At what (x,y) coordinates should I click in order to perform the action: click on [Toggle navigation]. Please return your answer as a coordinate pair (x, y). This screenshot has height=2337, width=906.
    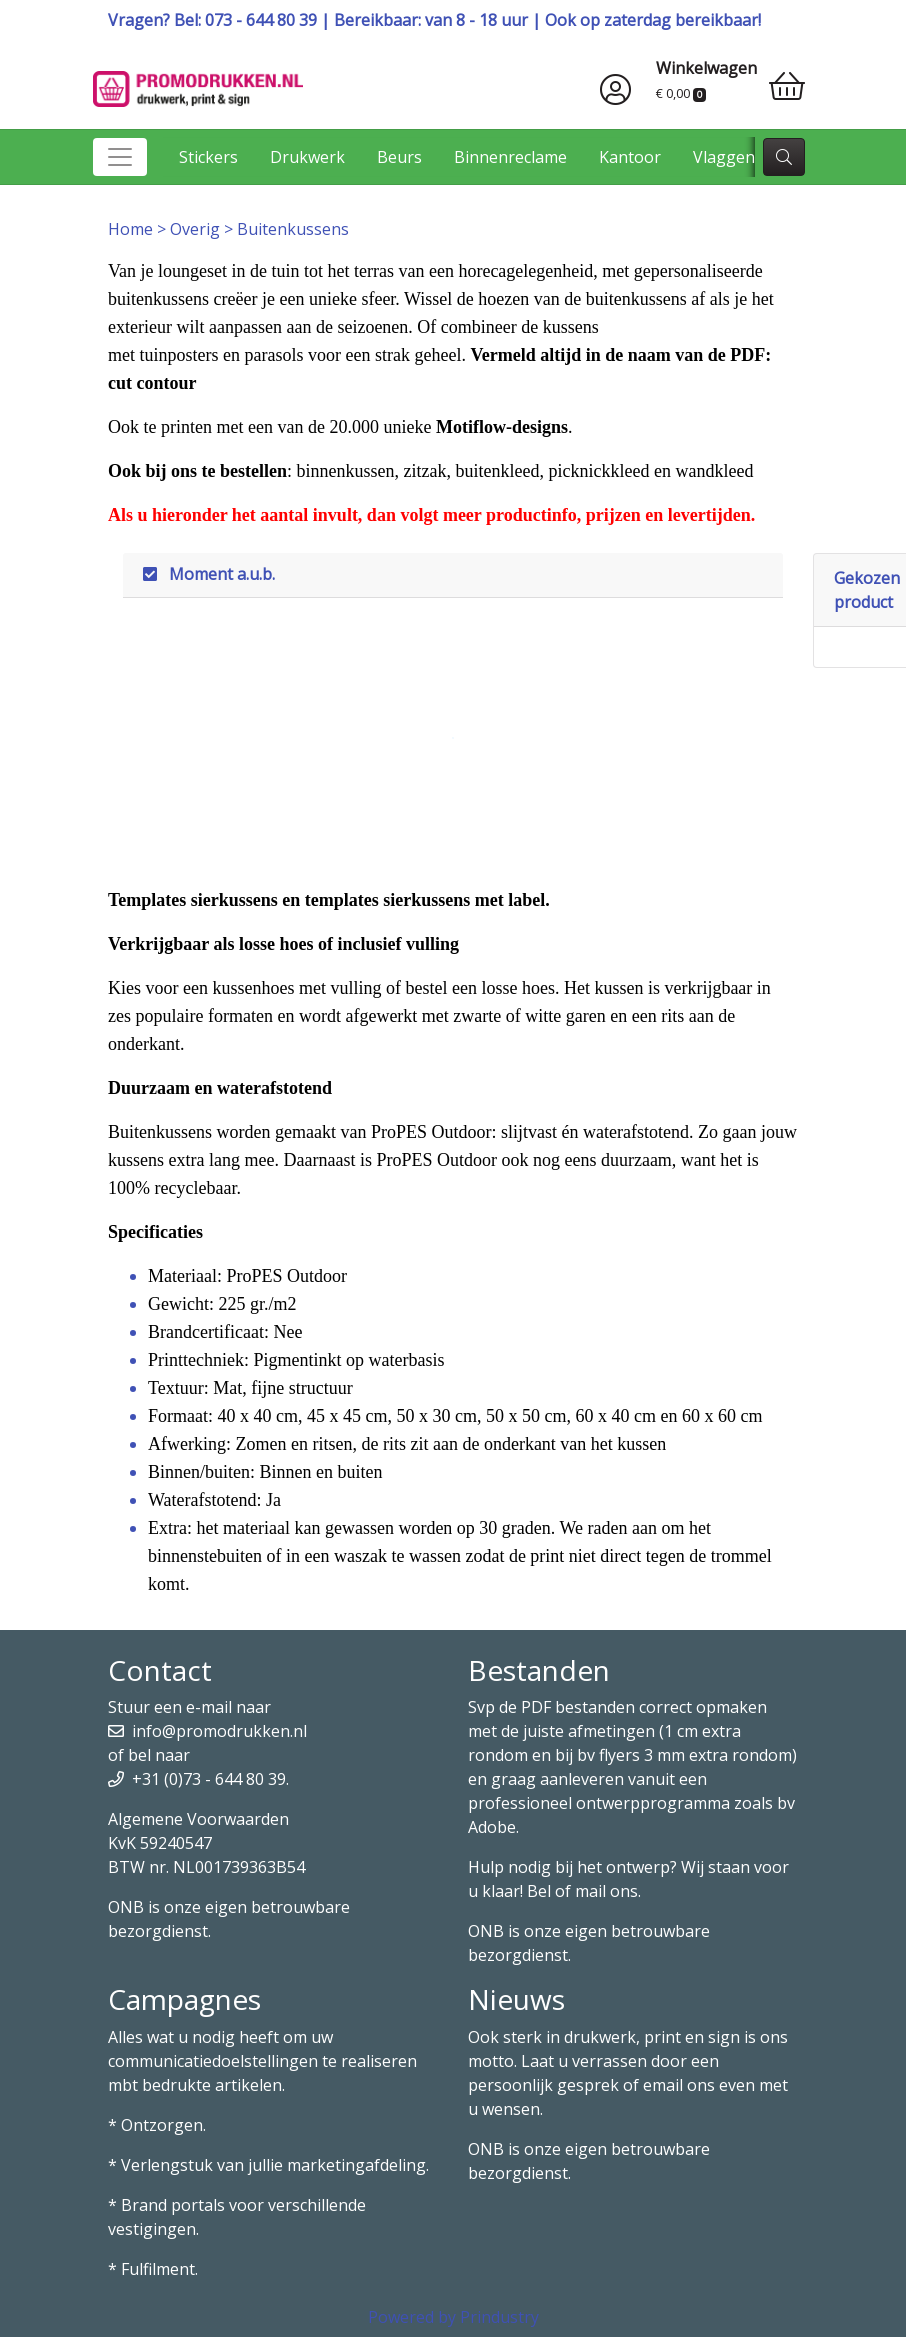
    Looking at the image, I should click on (120, 157).